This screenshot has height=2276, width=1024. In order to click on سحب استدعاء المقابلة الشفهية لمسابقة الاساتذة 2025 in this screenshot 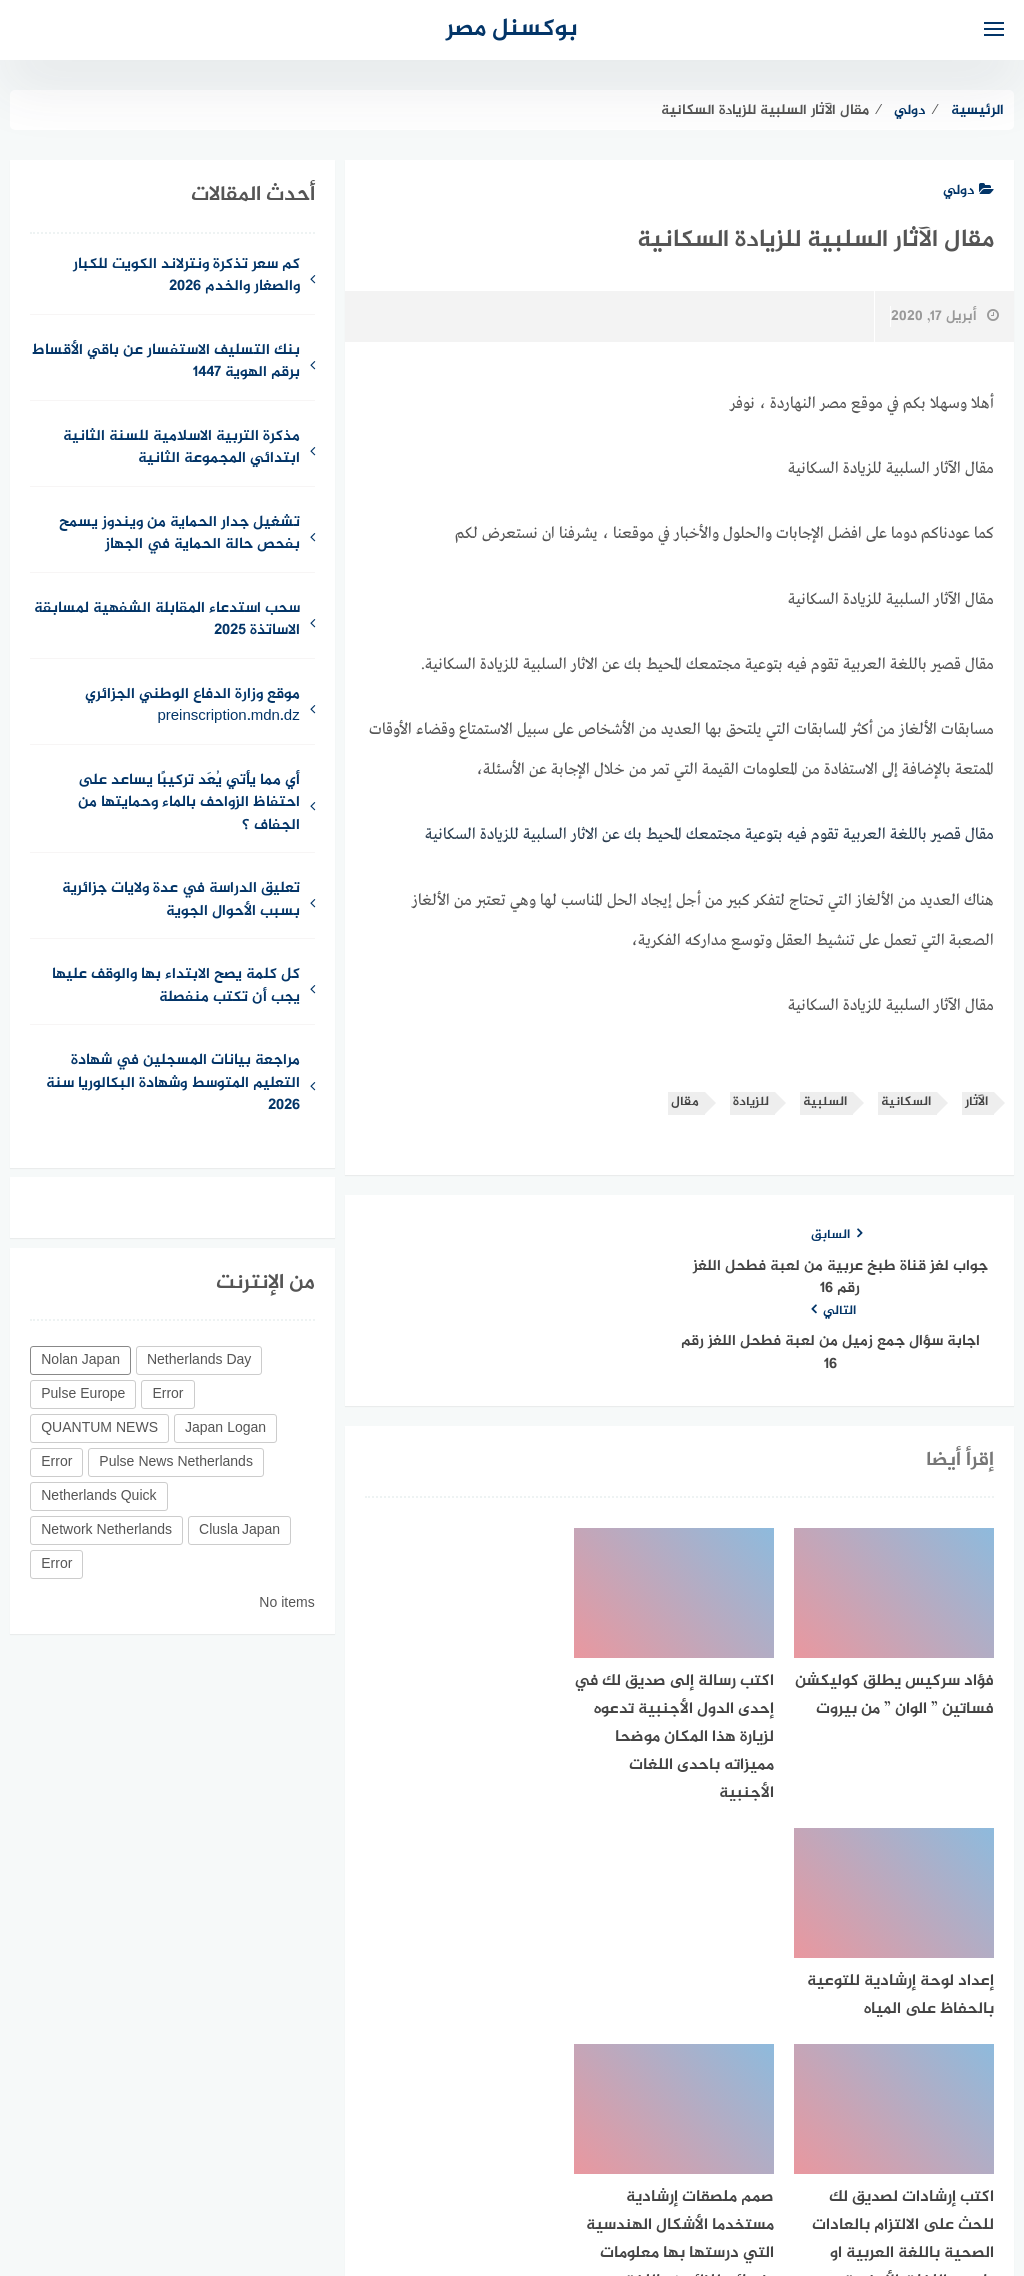, I will do `click(167, 621)`.